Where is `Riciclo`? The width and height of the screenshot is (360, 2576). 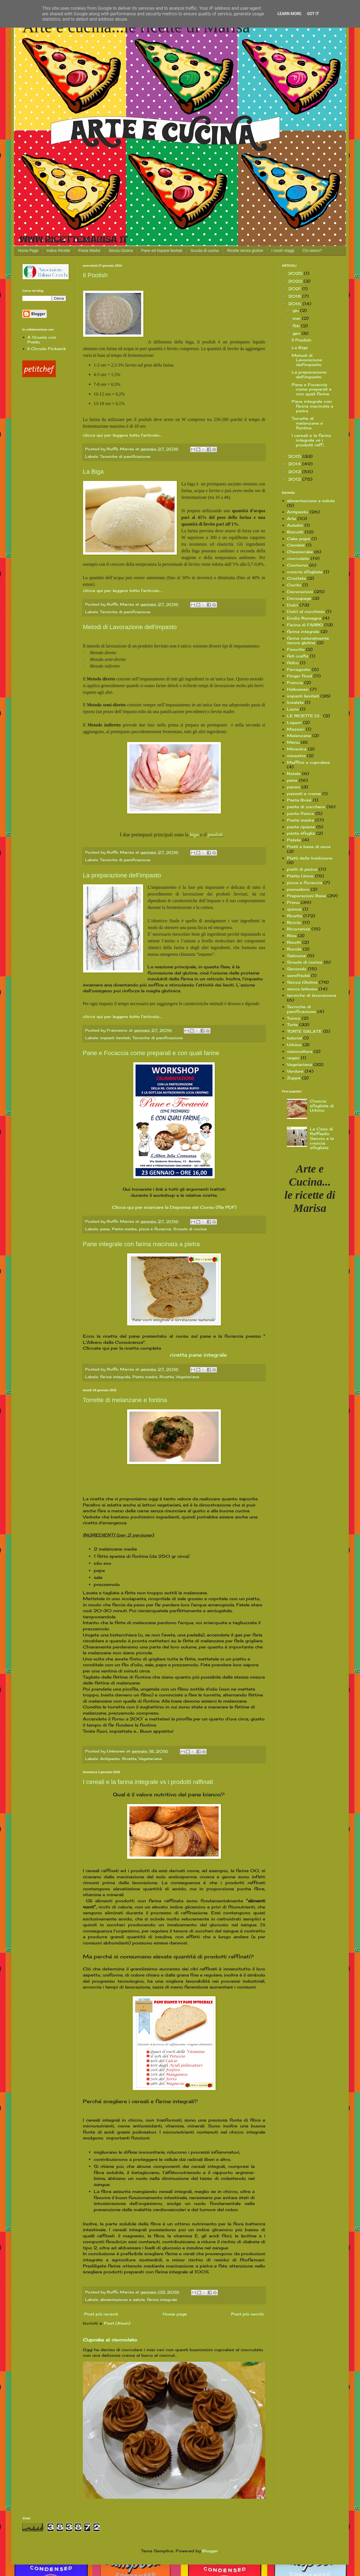
Riciclo is located at coordinates (294, 922).